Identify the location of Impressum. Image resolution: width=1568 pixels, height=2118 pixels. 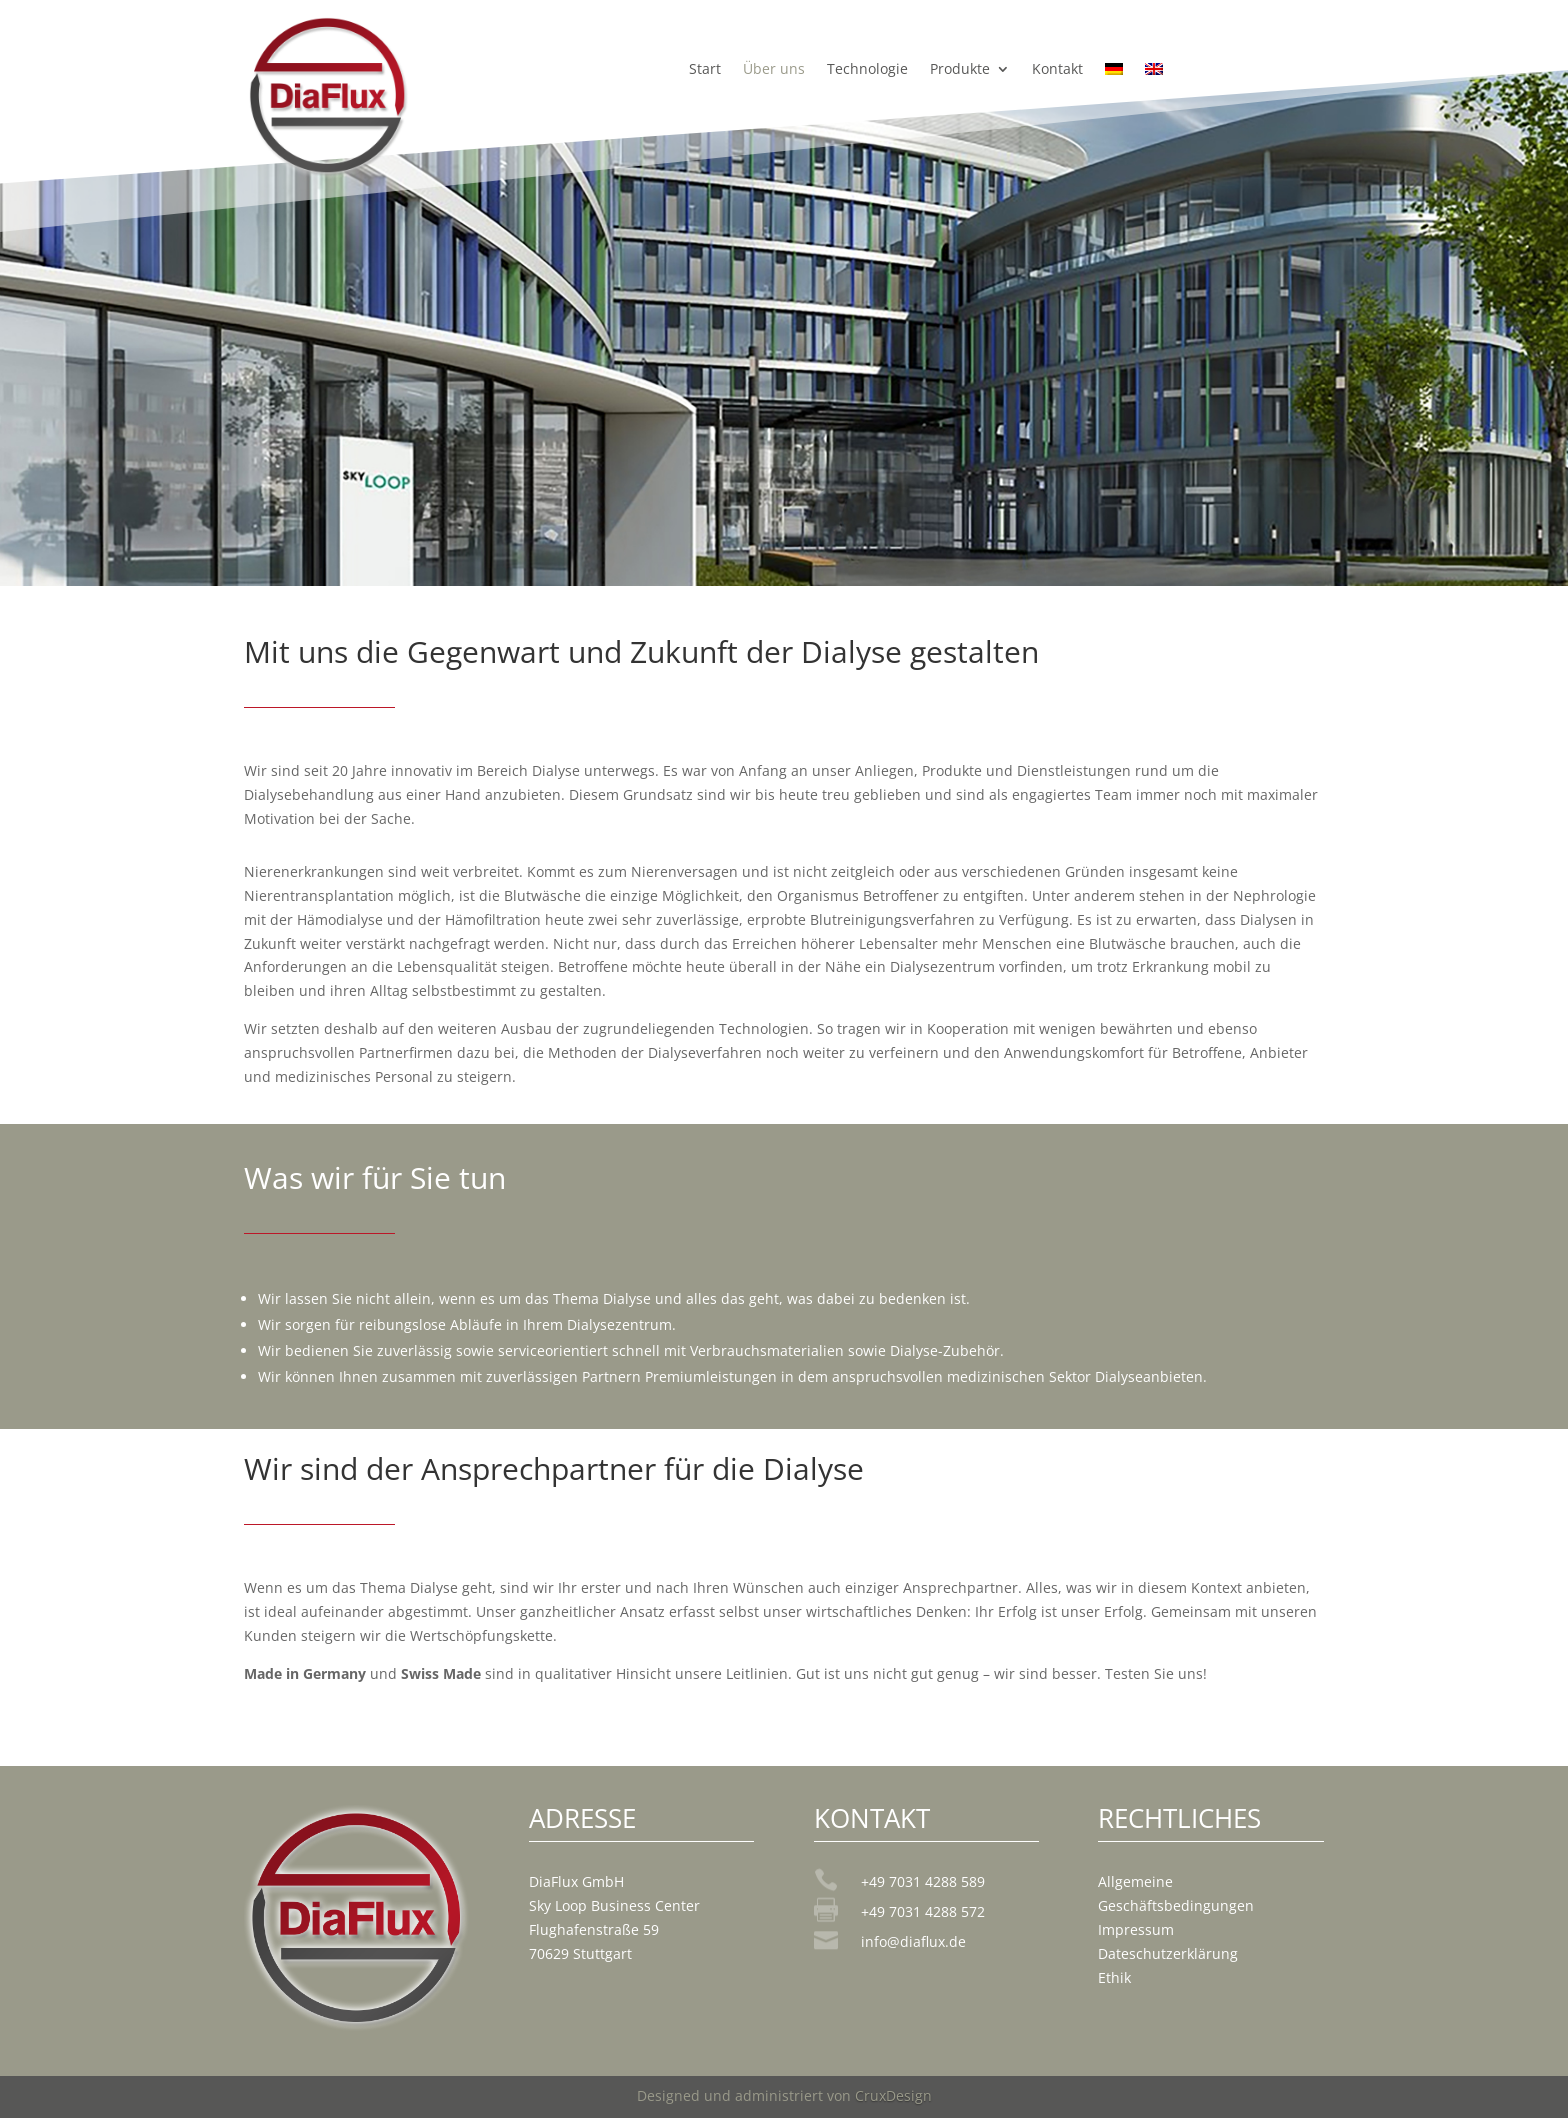
(1136, 1929).